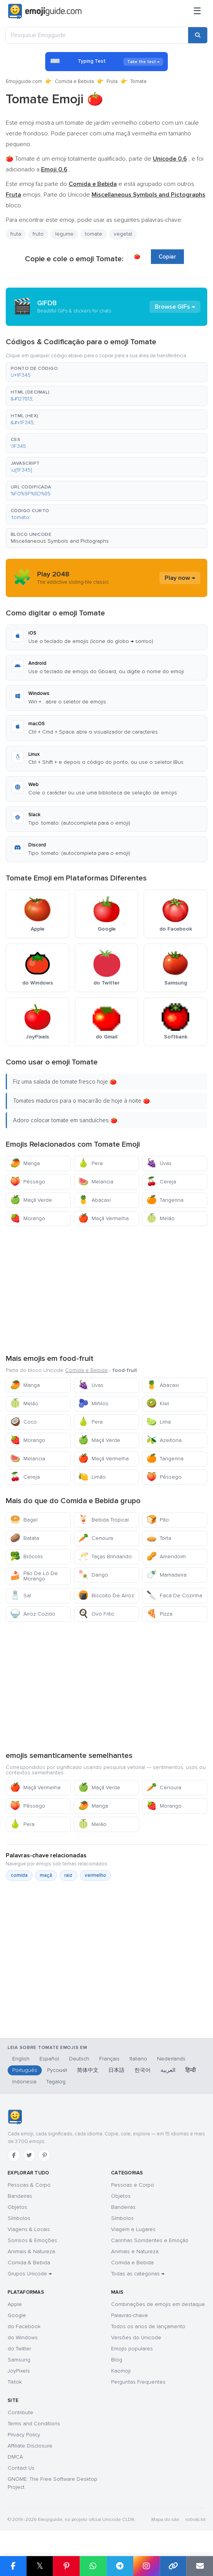 The height and width of the screenshot is (2576, 213). What do you see at coordinates (30, 2446) in the screenshot?
I see `Affiliate Disclosure` at bounding box center [30, 2446].